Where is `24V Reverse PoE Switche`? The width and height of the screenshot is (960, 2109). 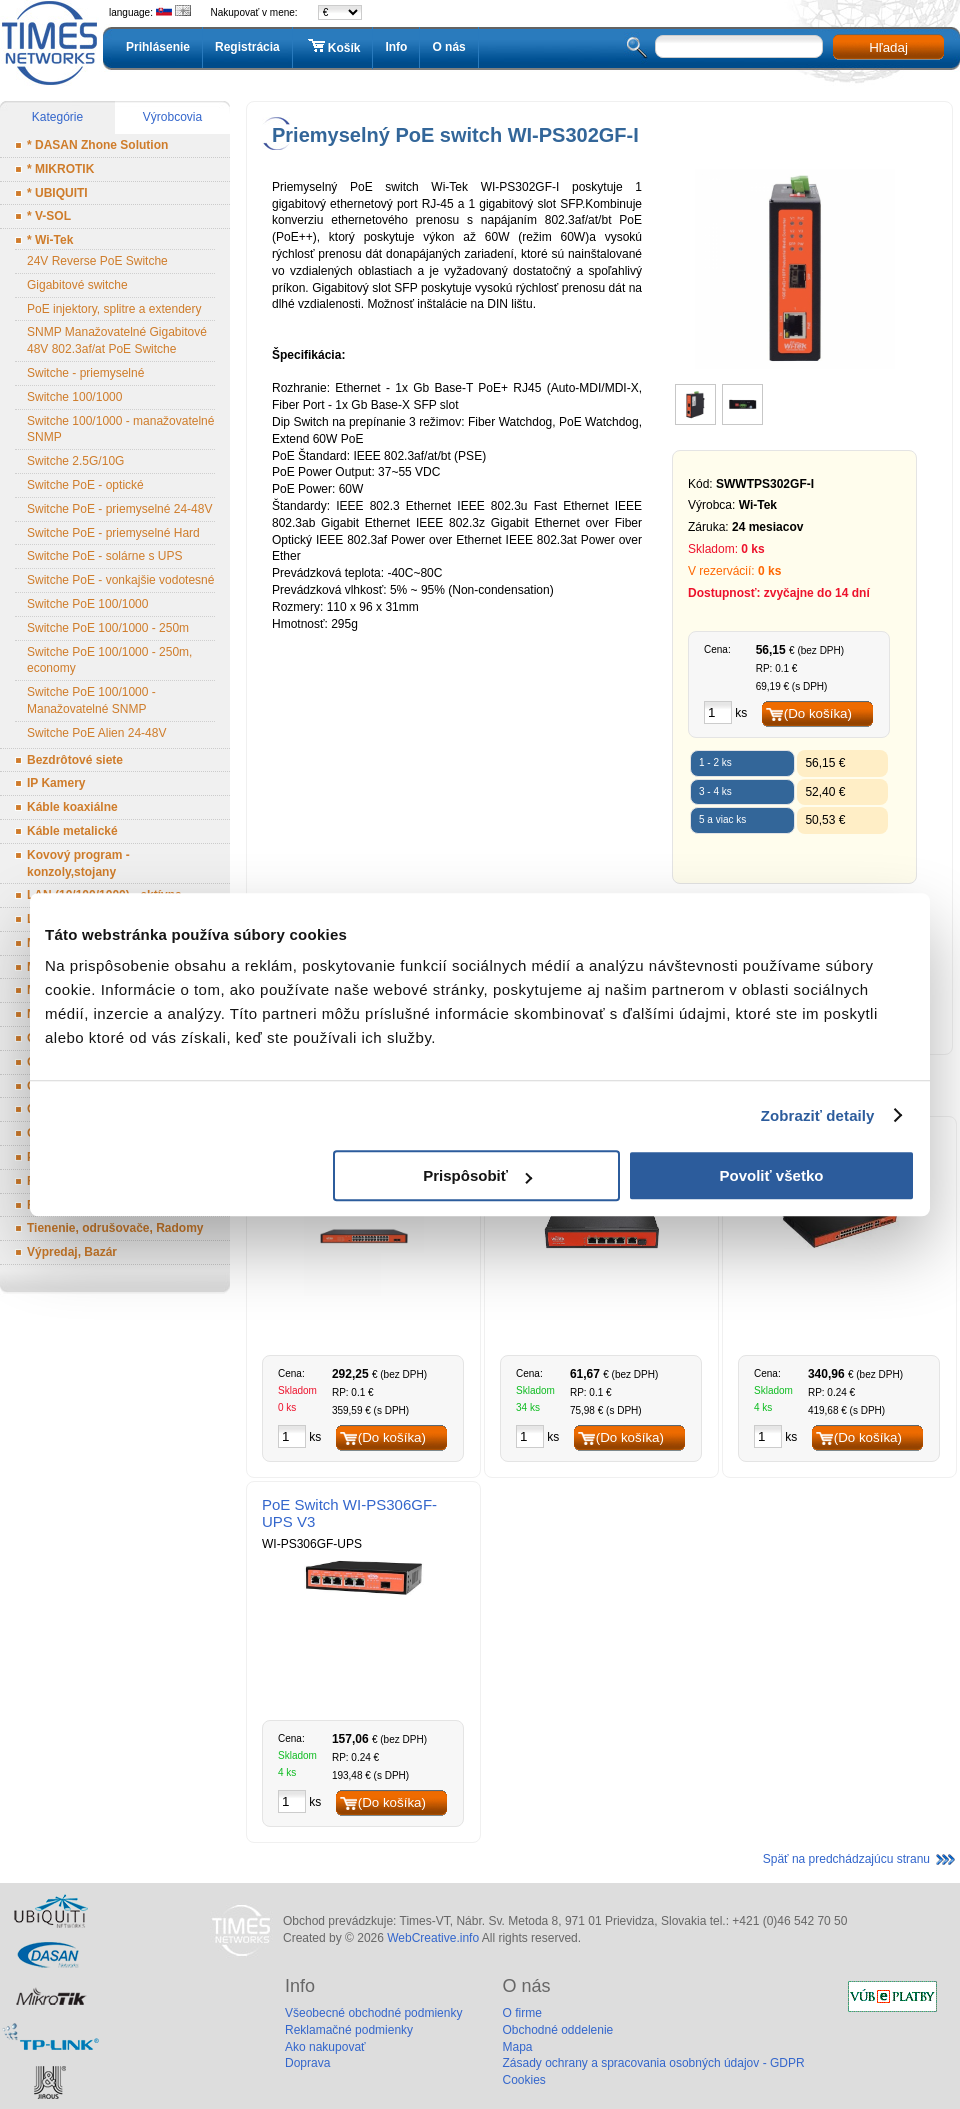
24V Reverse PoE Switche is located at coordinates (97, 261).